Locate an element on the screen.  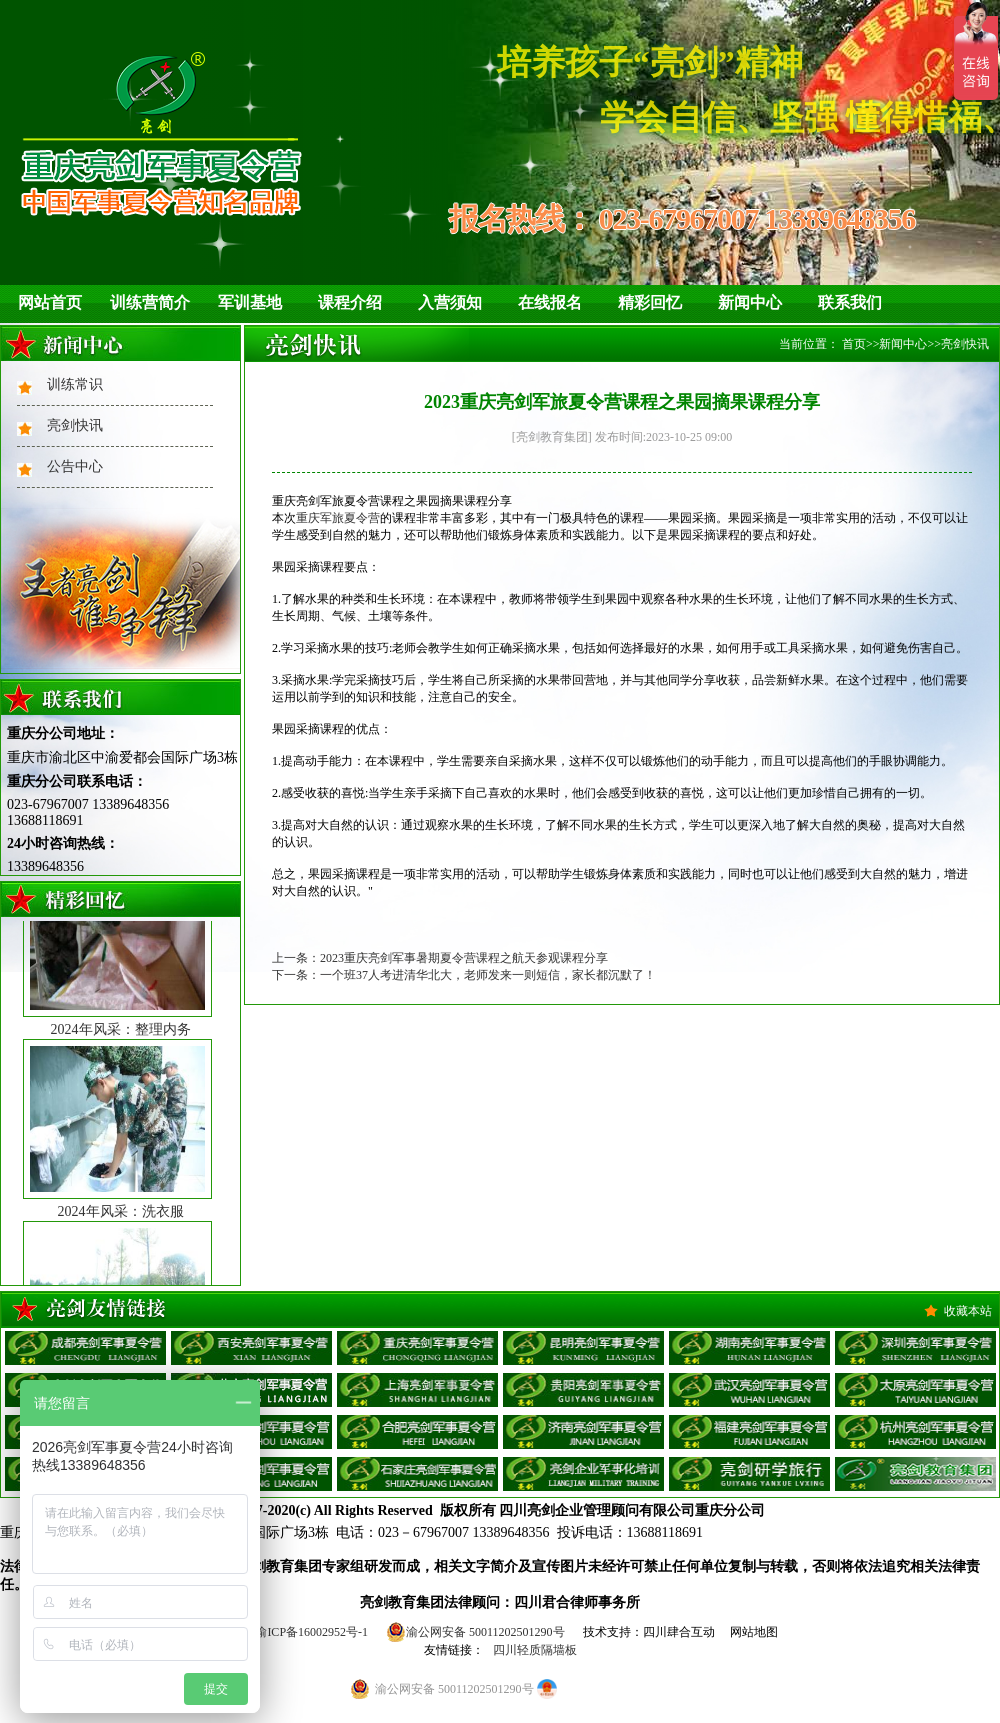
重庆军旅夏令营 is located at coordinates (338, 518).